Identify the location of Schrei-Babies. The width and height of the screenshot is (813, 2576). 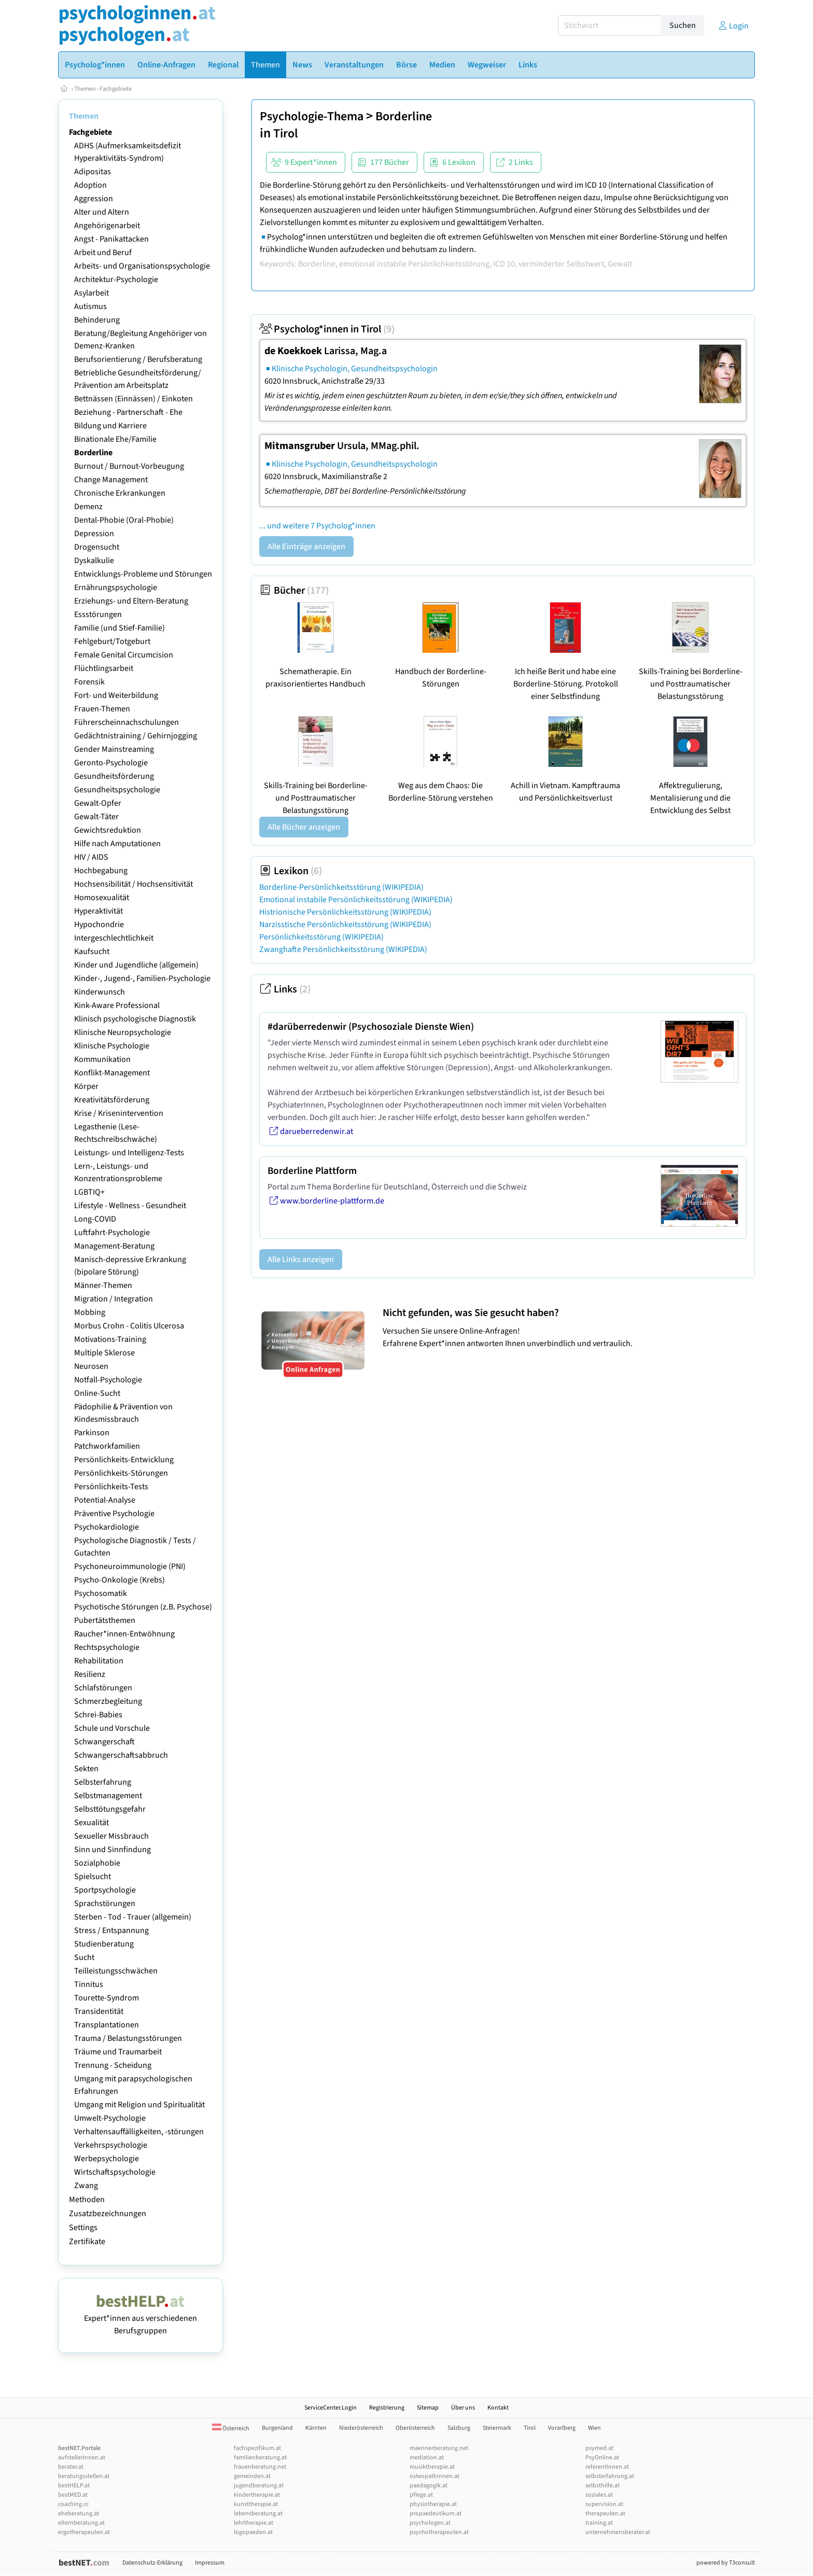
(98, 1714).